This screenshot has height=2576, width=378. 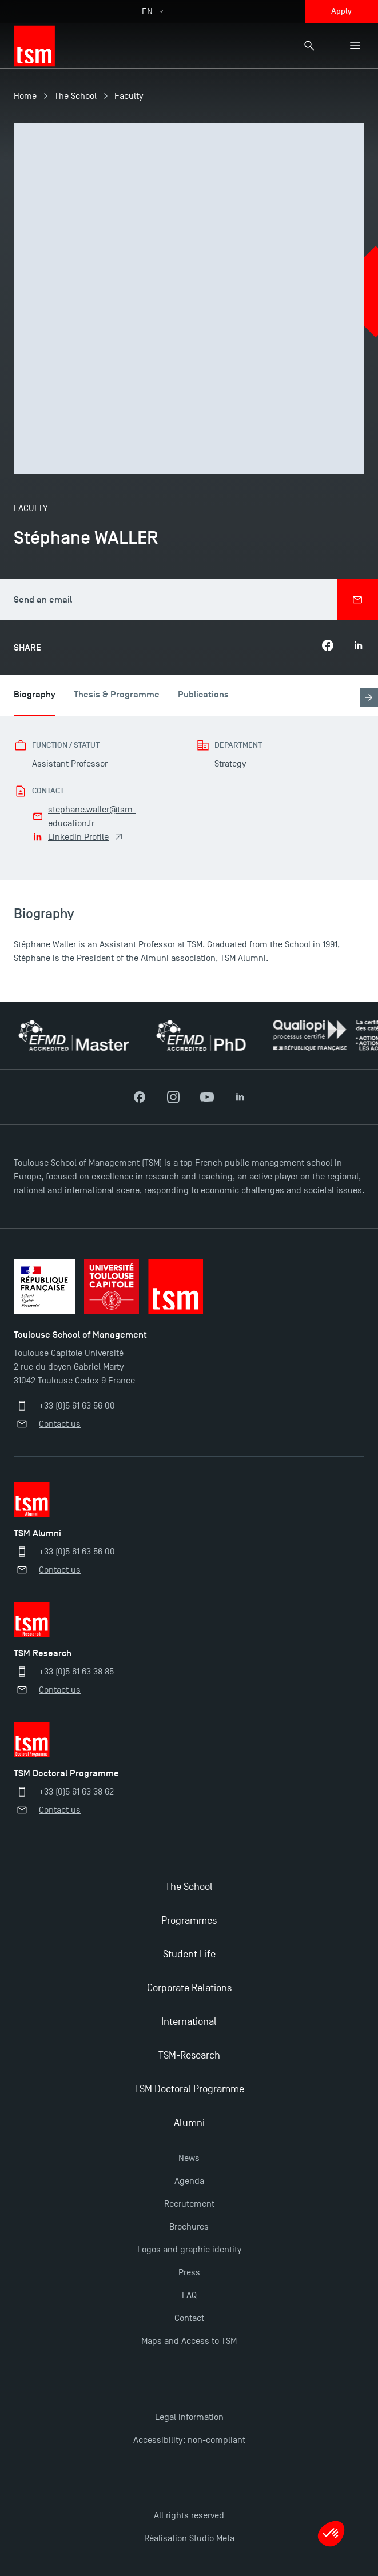 What do you see at coordinates (189, 2022) in the screenshot?
I see `International` at bounding box center [189, 2022].